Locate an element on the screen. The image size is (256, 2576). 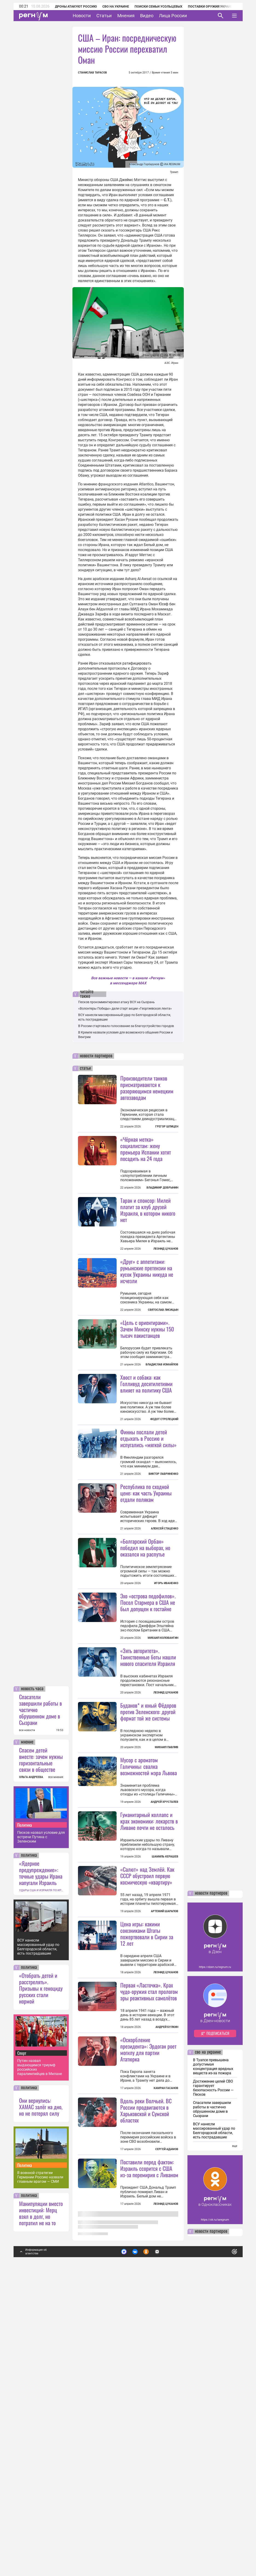
Михаил Коловангин is located at coordinates (163, 1799).